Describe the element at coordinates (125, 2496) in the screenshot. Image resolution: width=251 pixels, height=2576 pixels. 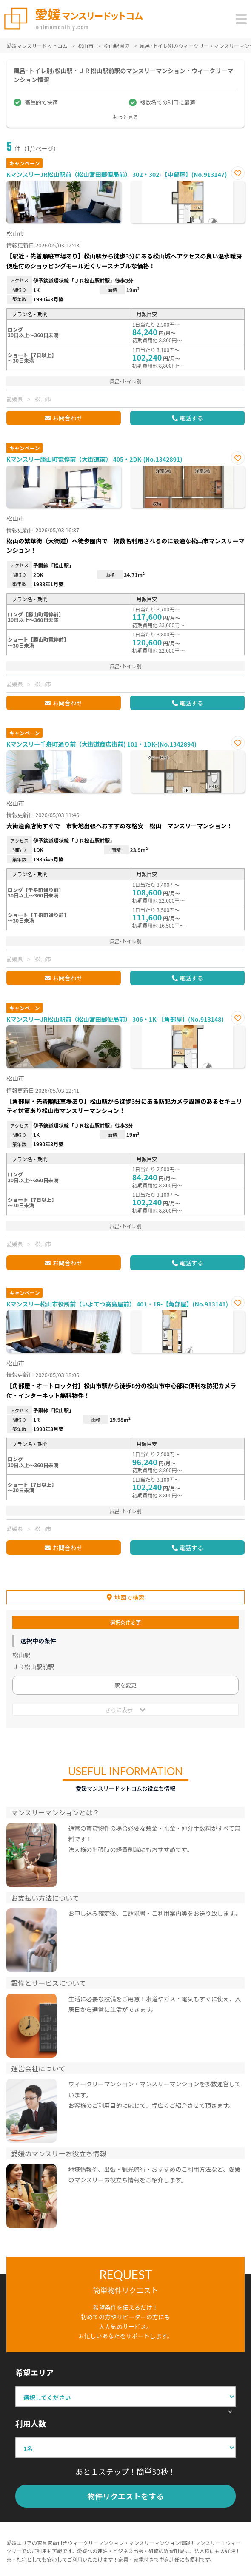
I see `物件リクエストをする` at that location.